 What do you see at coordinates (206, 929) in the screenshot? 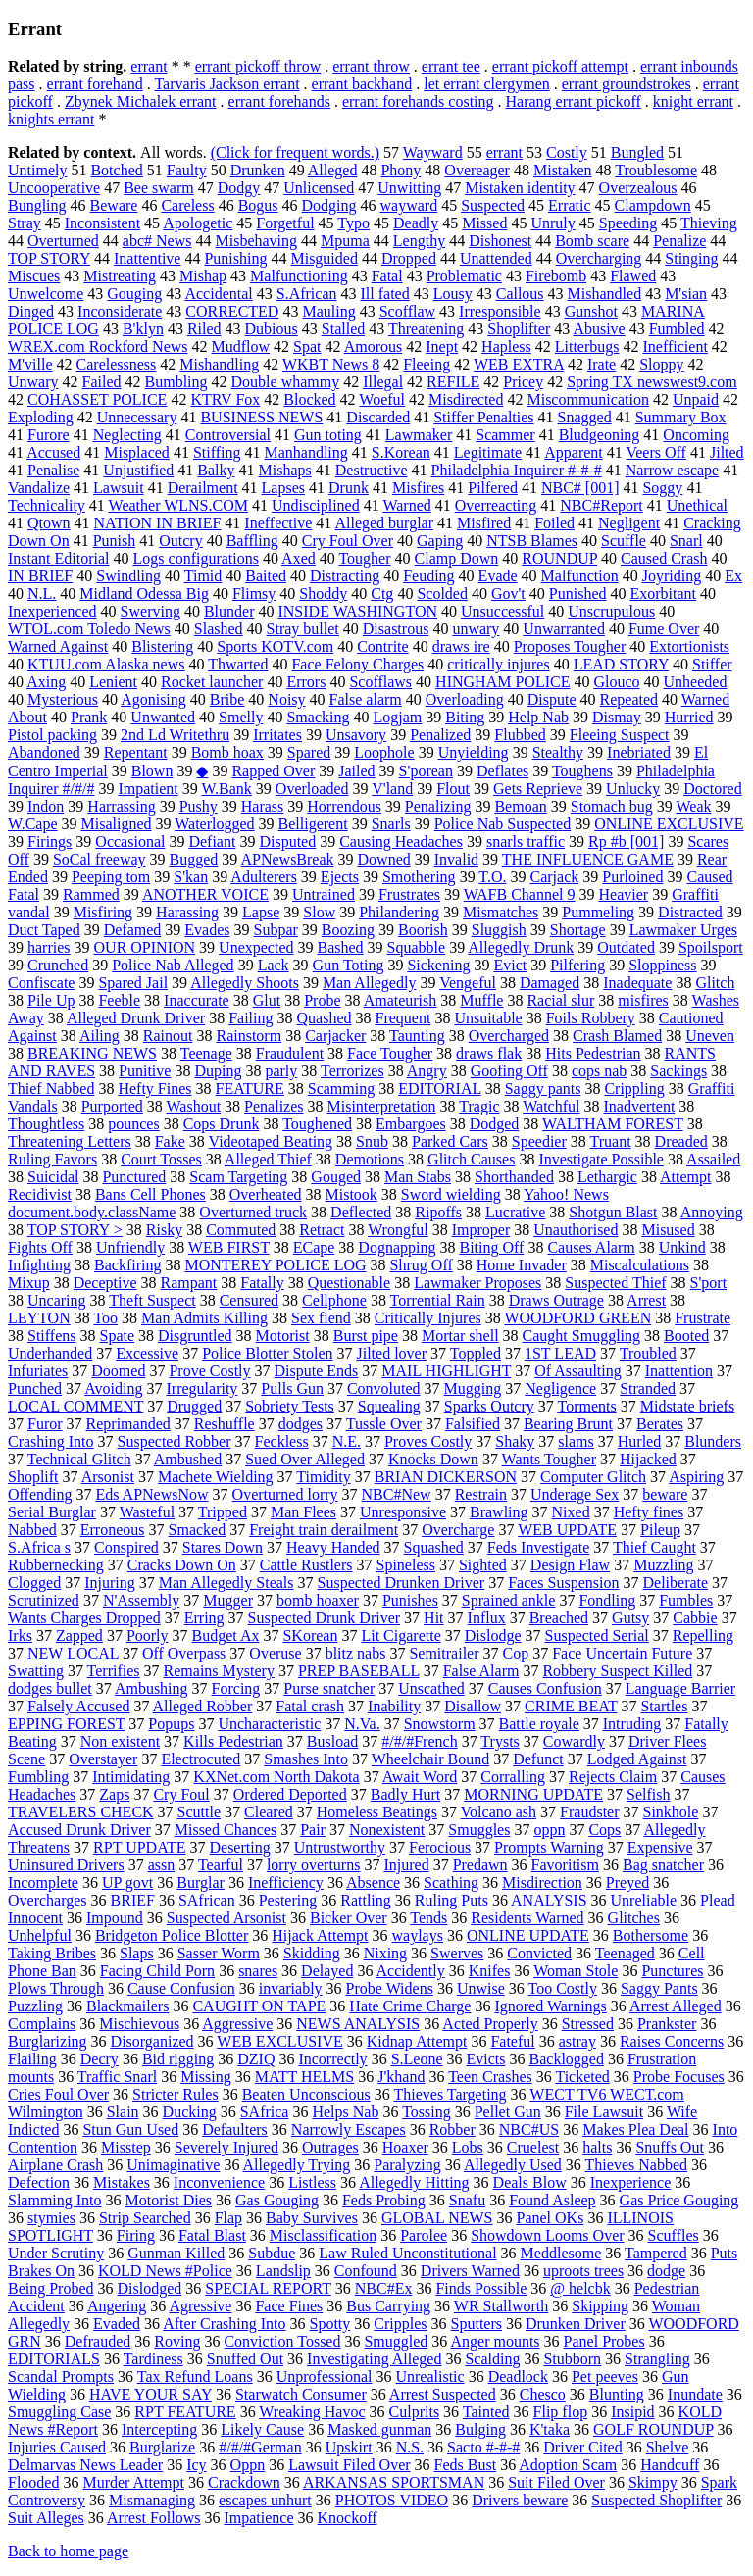
I see `Evades` at bounding box center [206, 929].